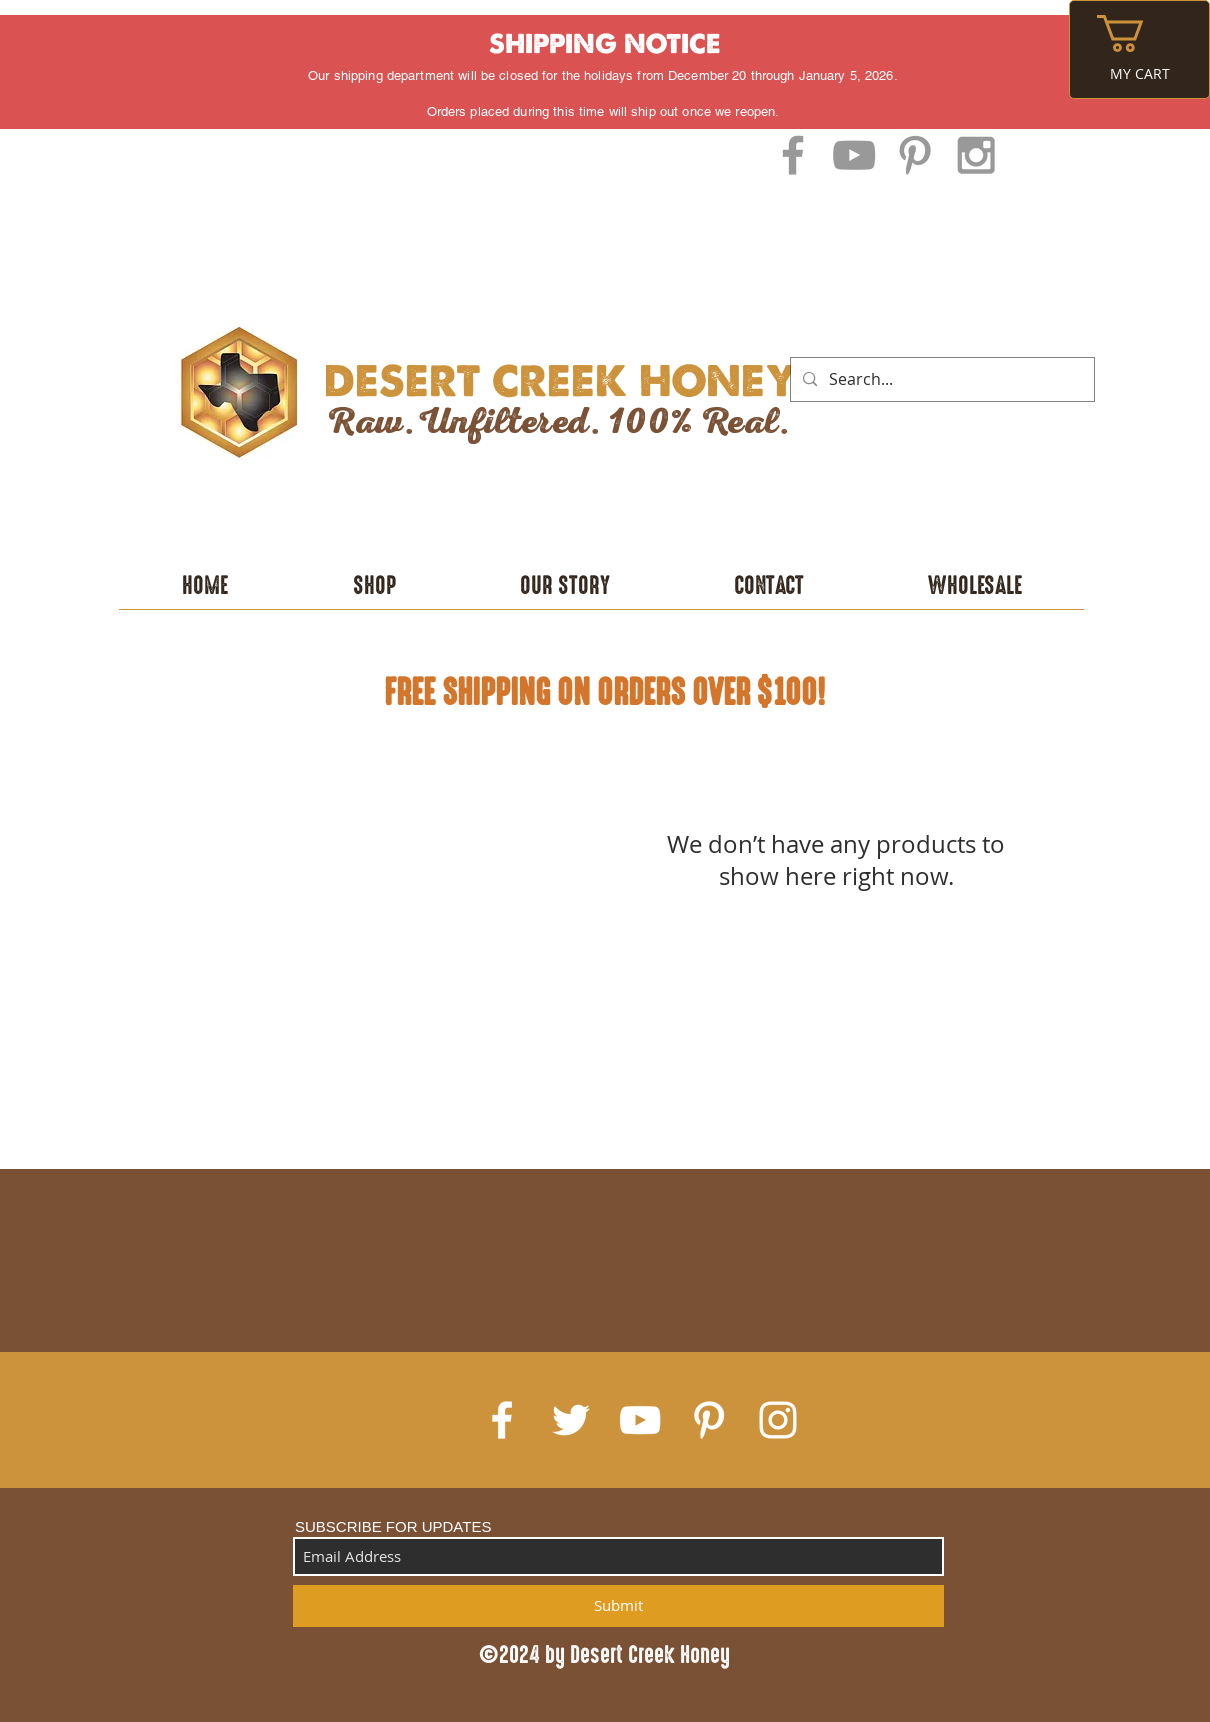  What do you see at coordinates (1142, 33) in the screenshot?
I see `[button]` at bounding box center [1142, 33].